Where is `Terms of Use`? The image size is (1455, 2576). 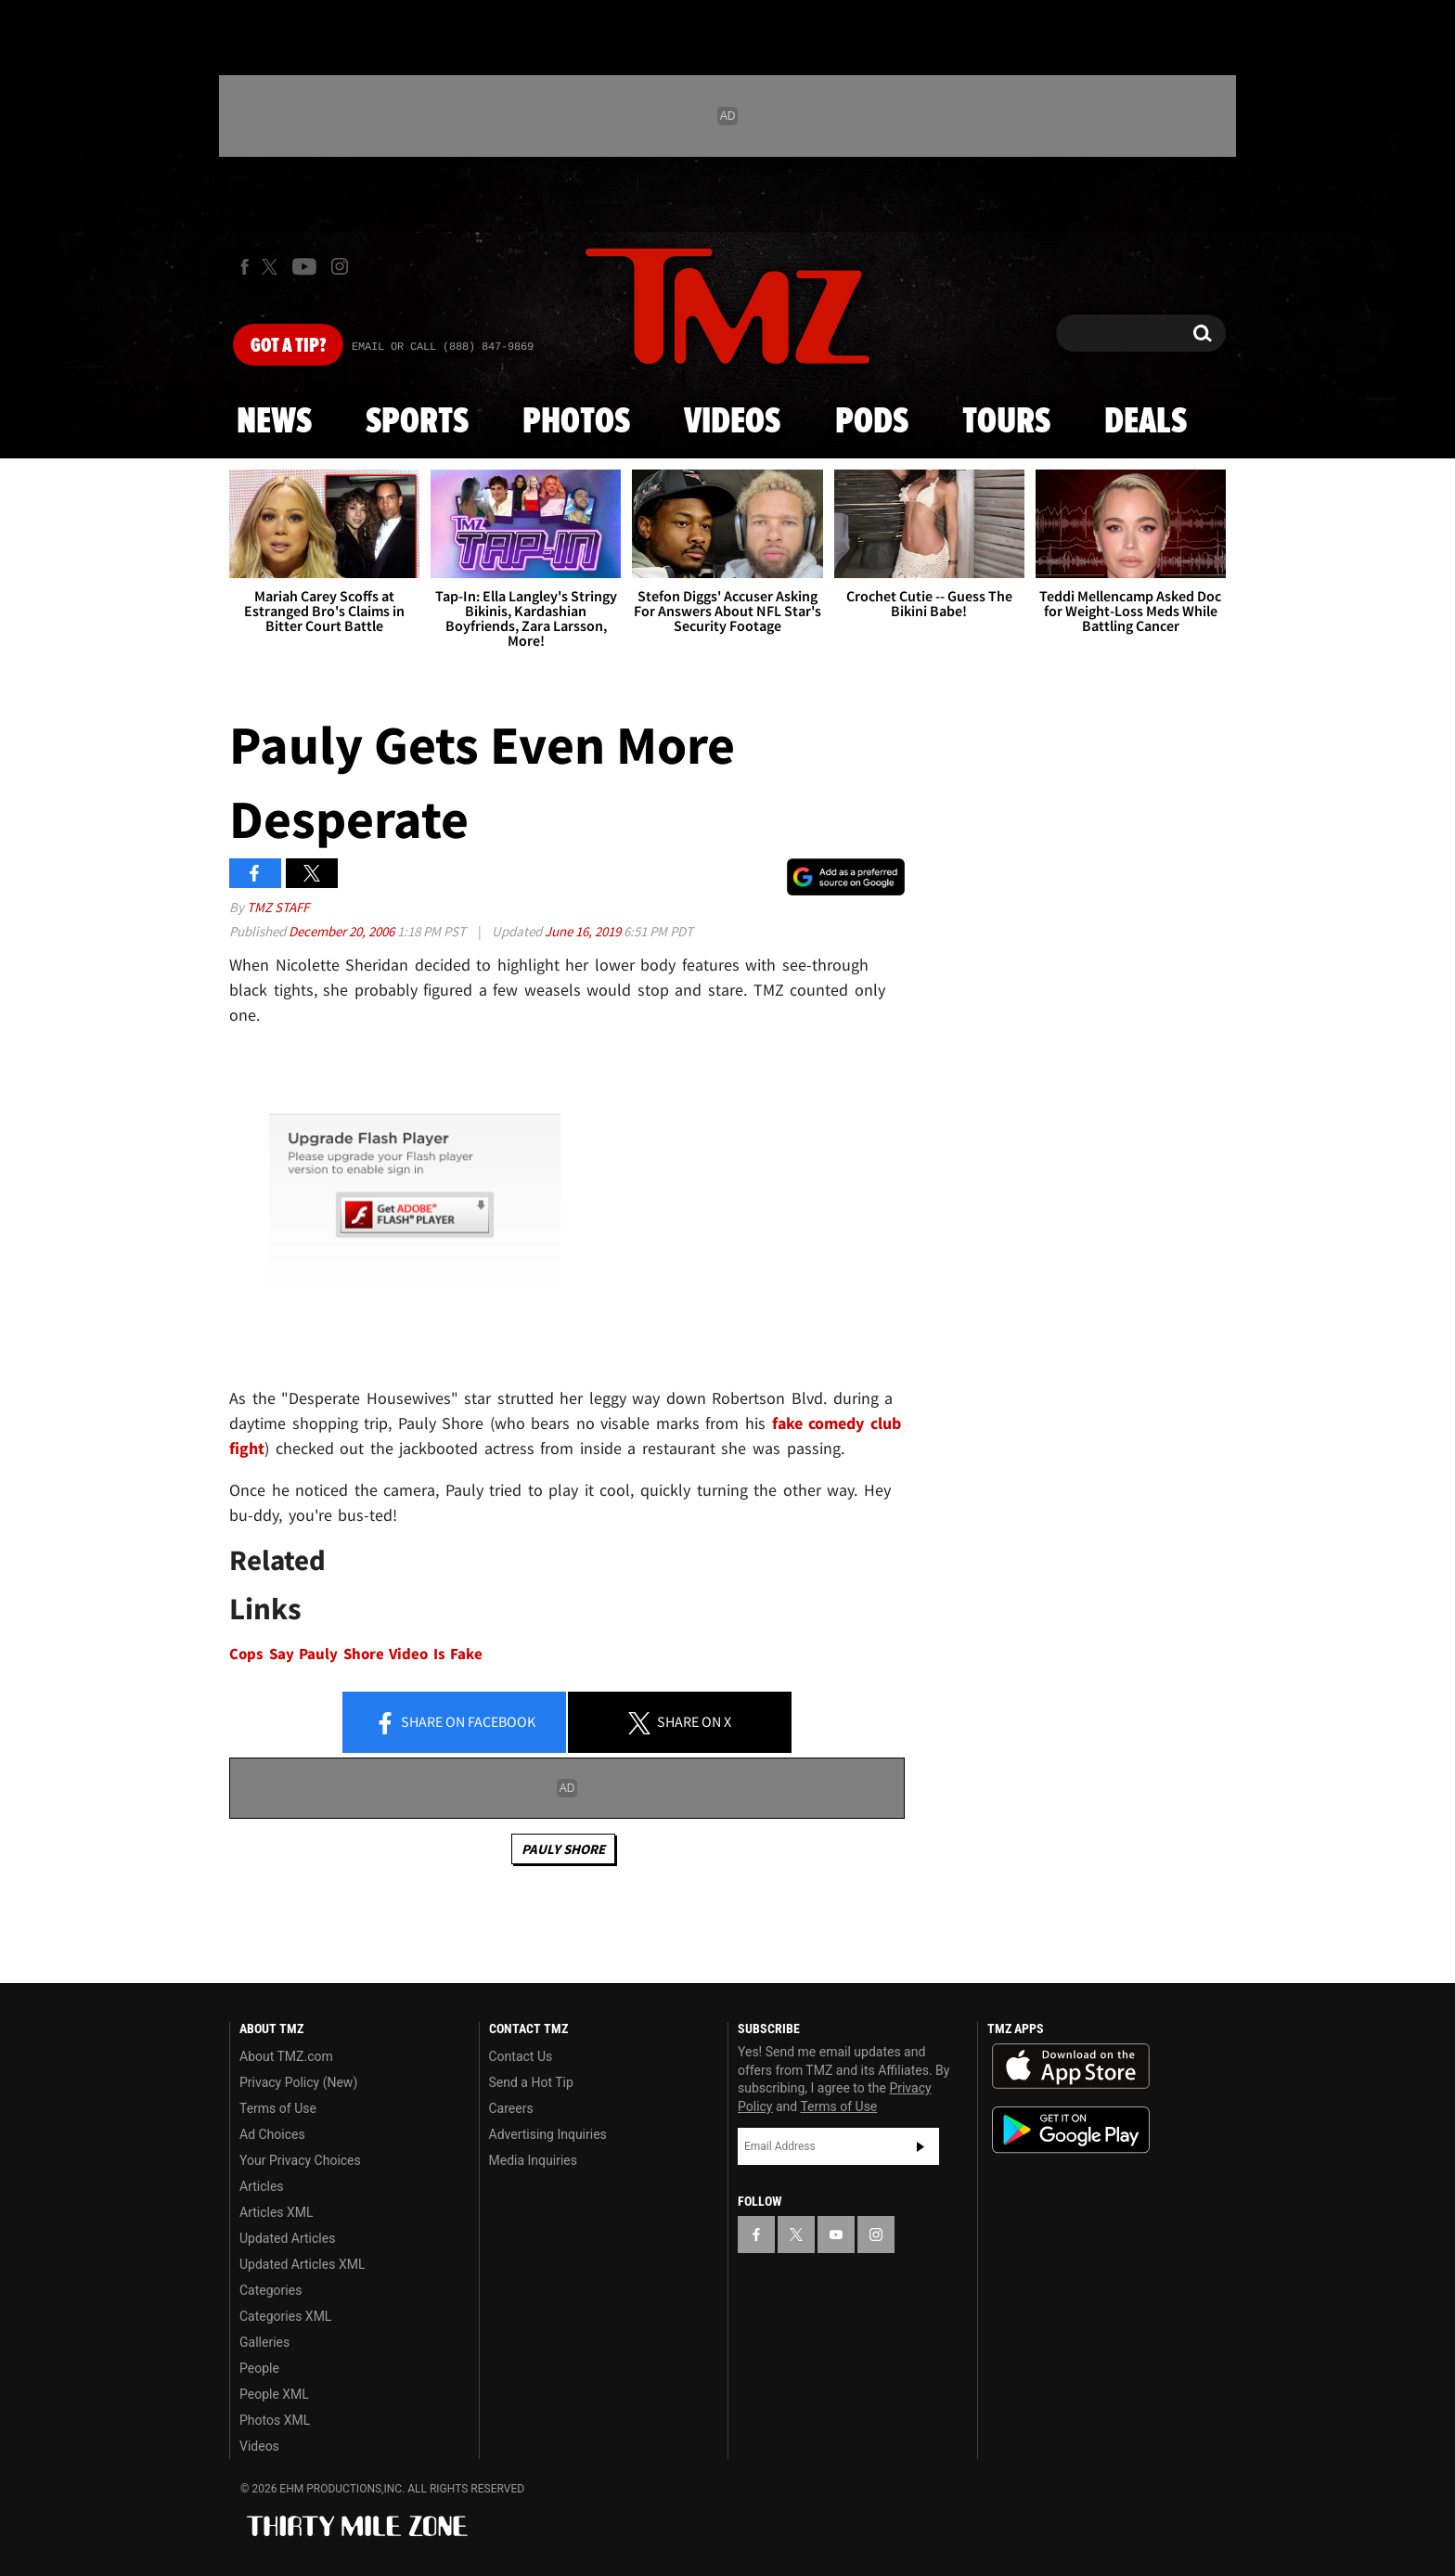 Terms of Use is located at coordinates (277, 2108).